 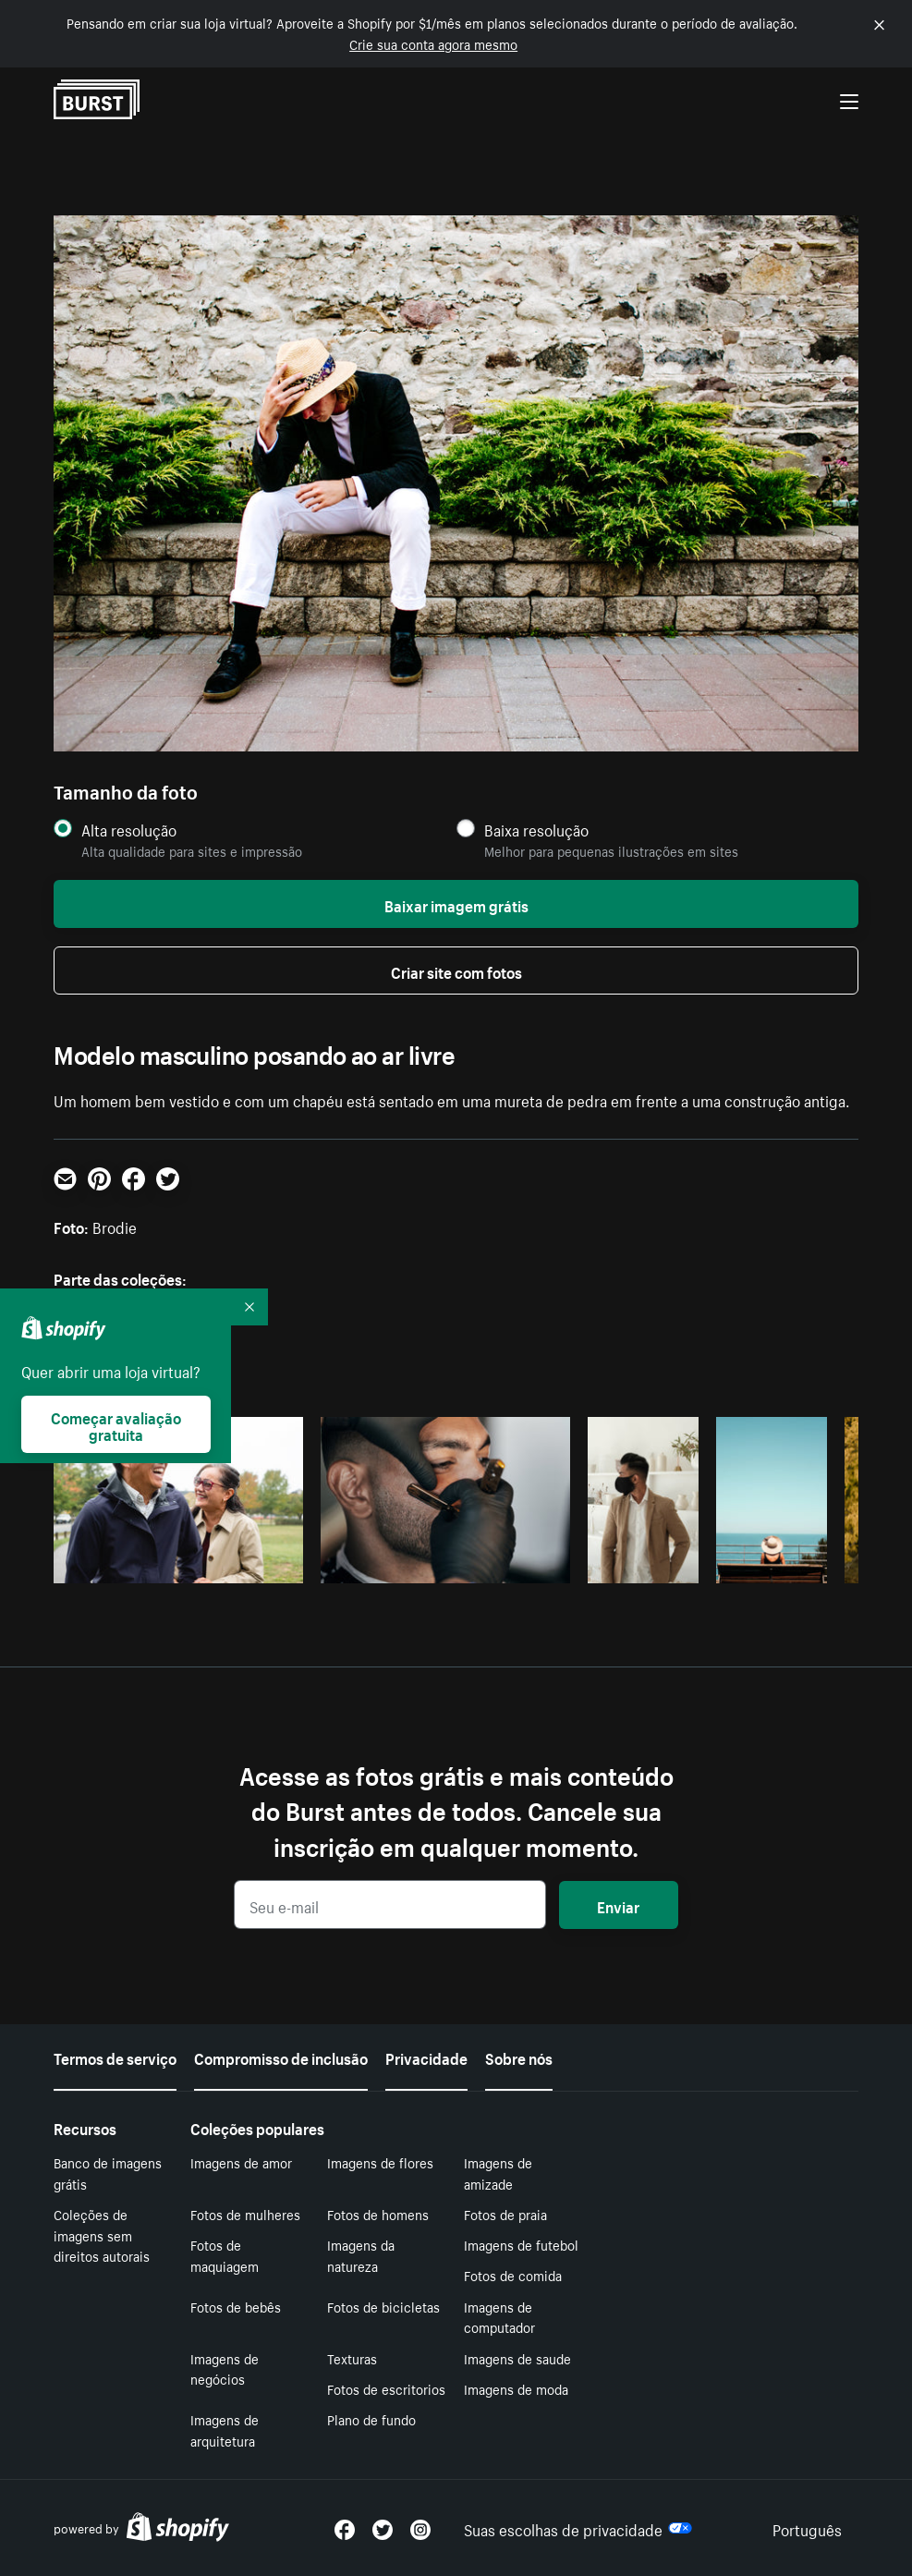 I want to click on Banco de imagens grátis, so click(x=108, y=2172).